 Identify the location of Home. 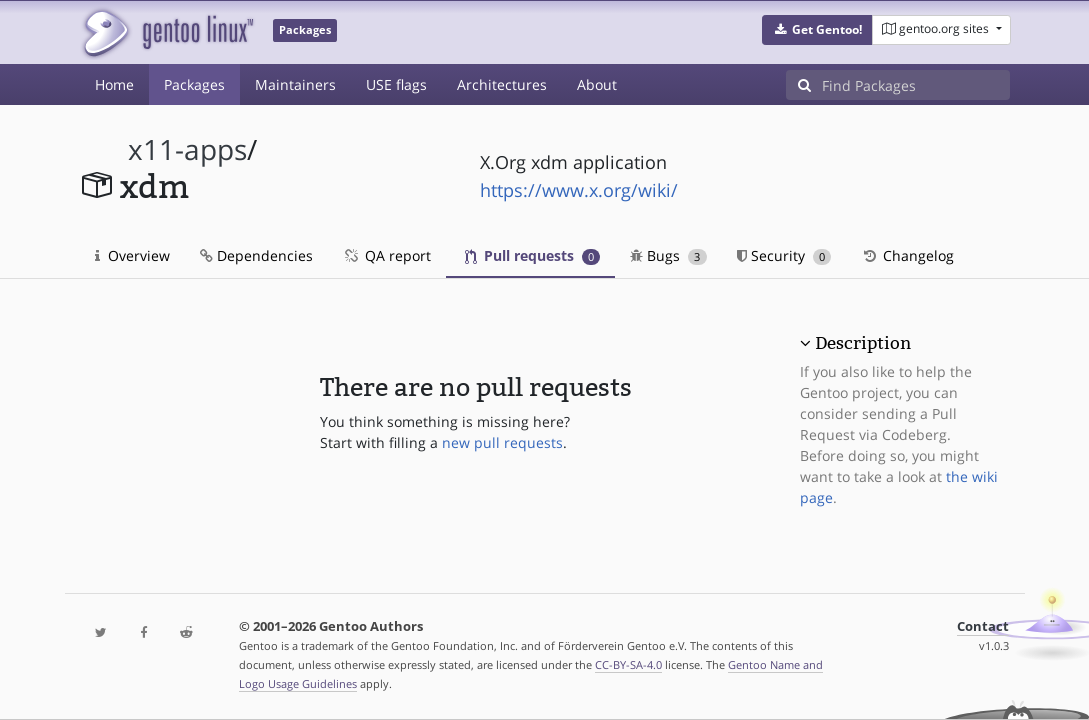
(114, 84).